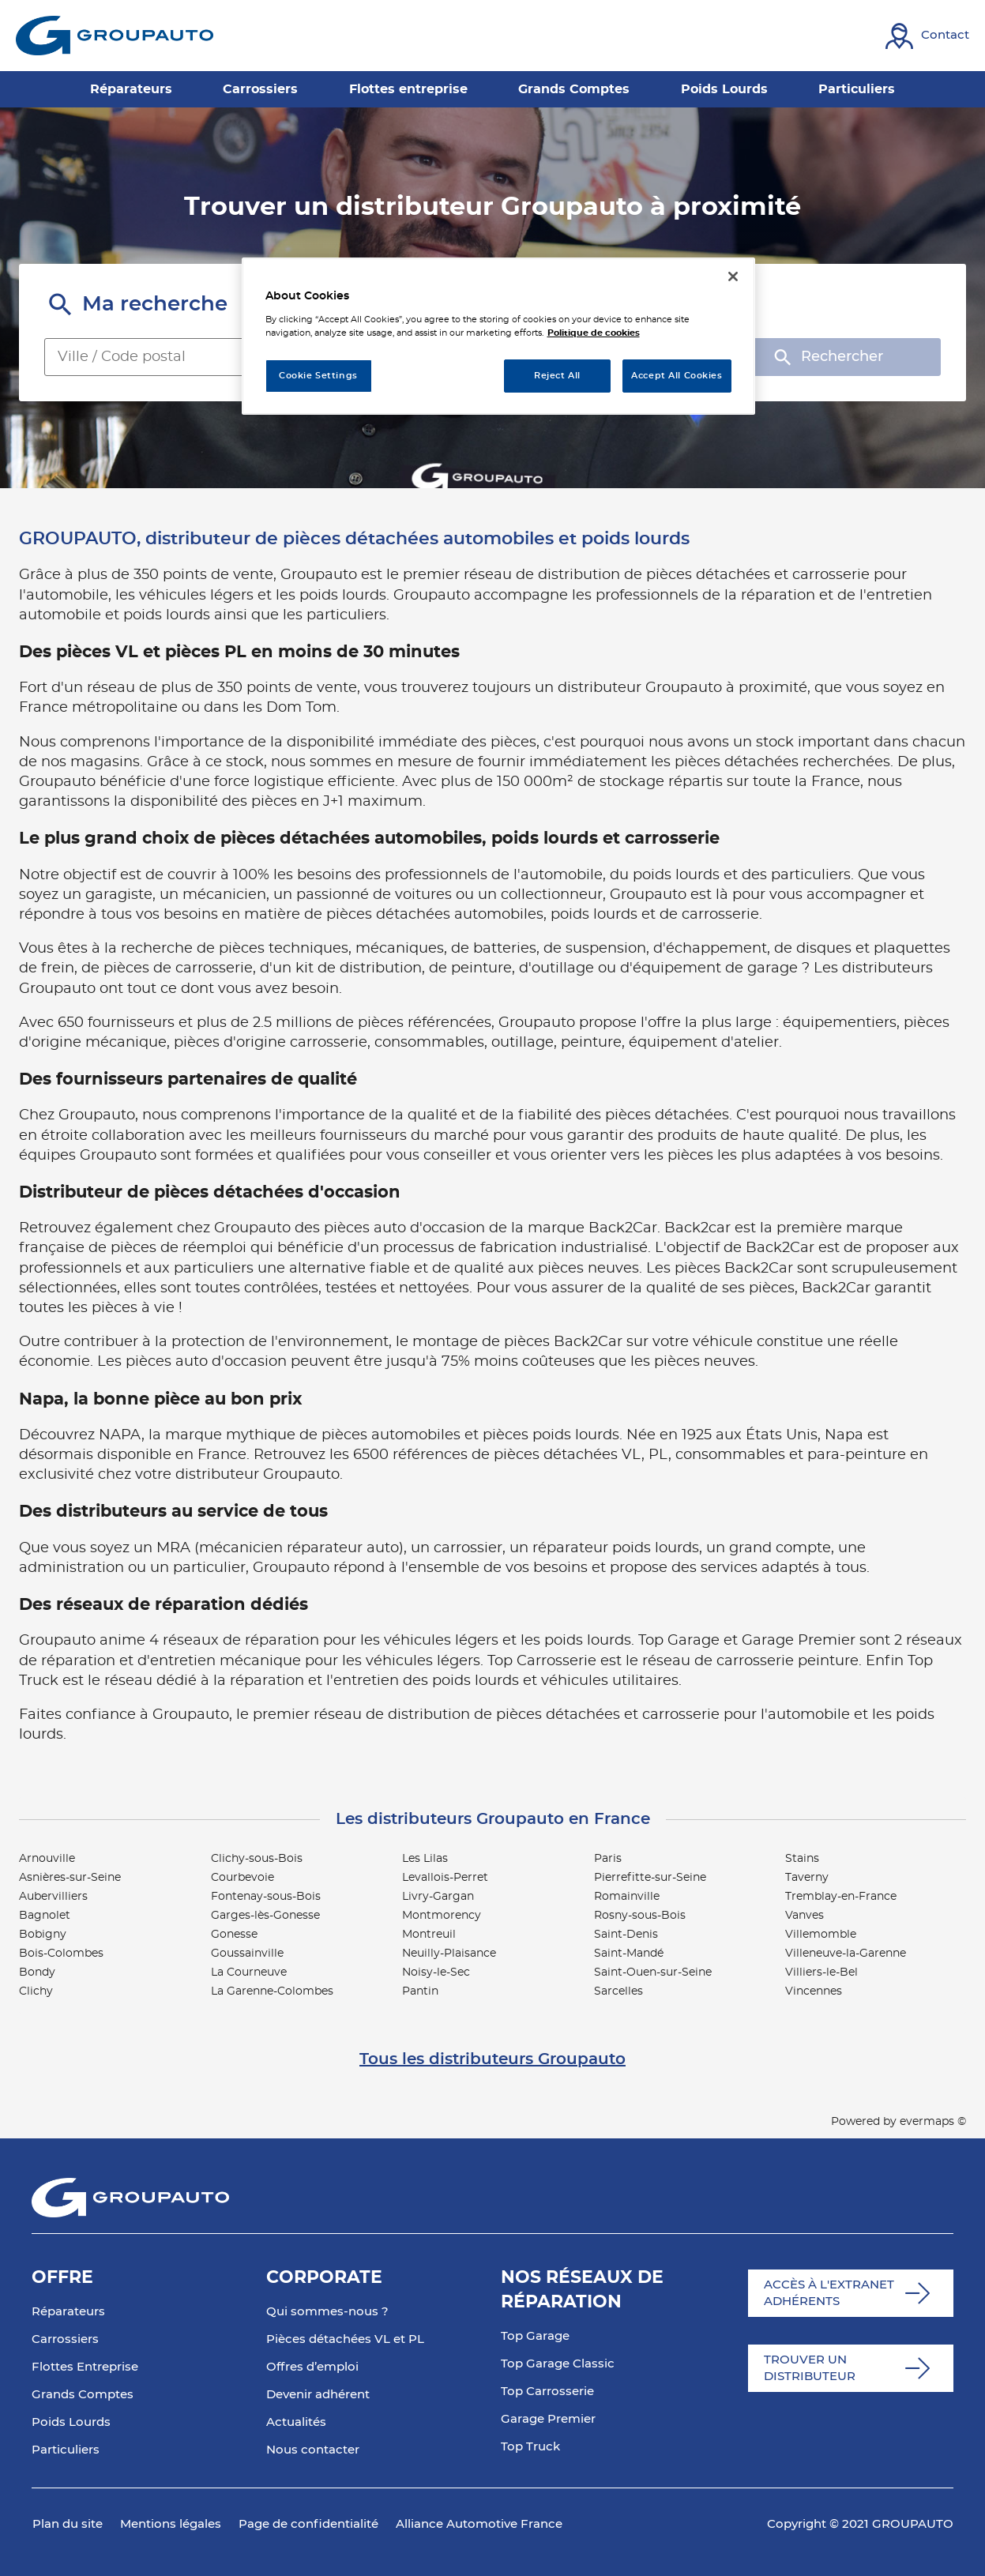  I want to click on Villiers-le-Bel, so click(821, 1972).